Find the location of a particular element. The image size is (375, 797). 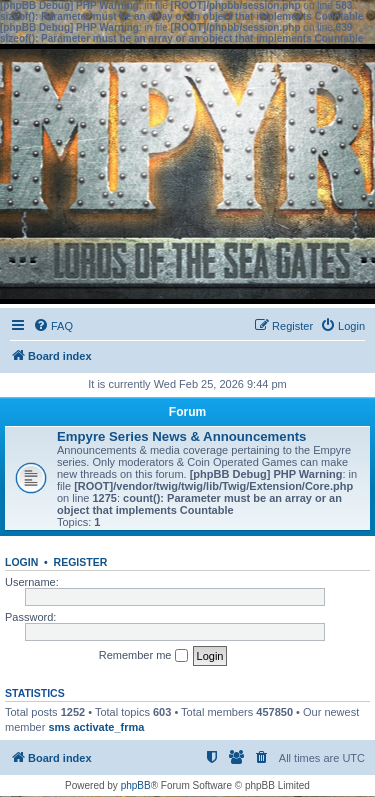

Empyre Series News & Announcements is located at coordinates (181, 436).